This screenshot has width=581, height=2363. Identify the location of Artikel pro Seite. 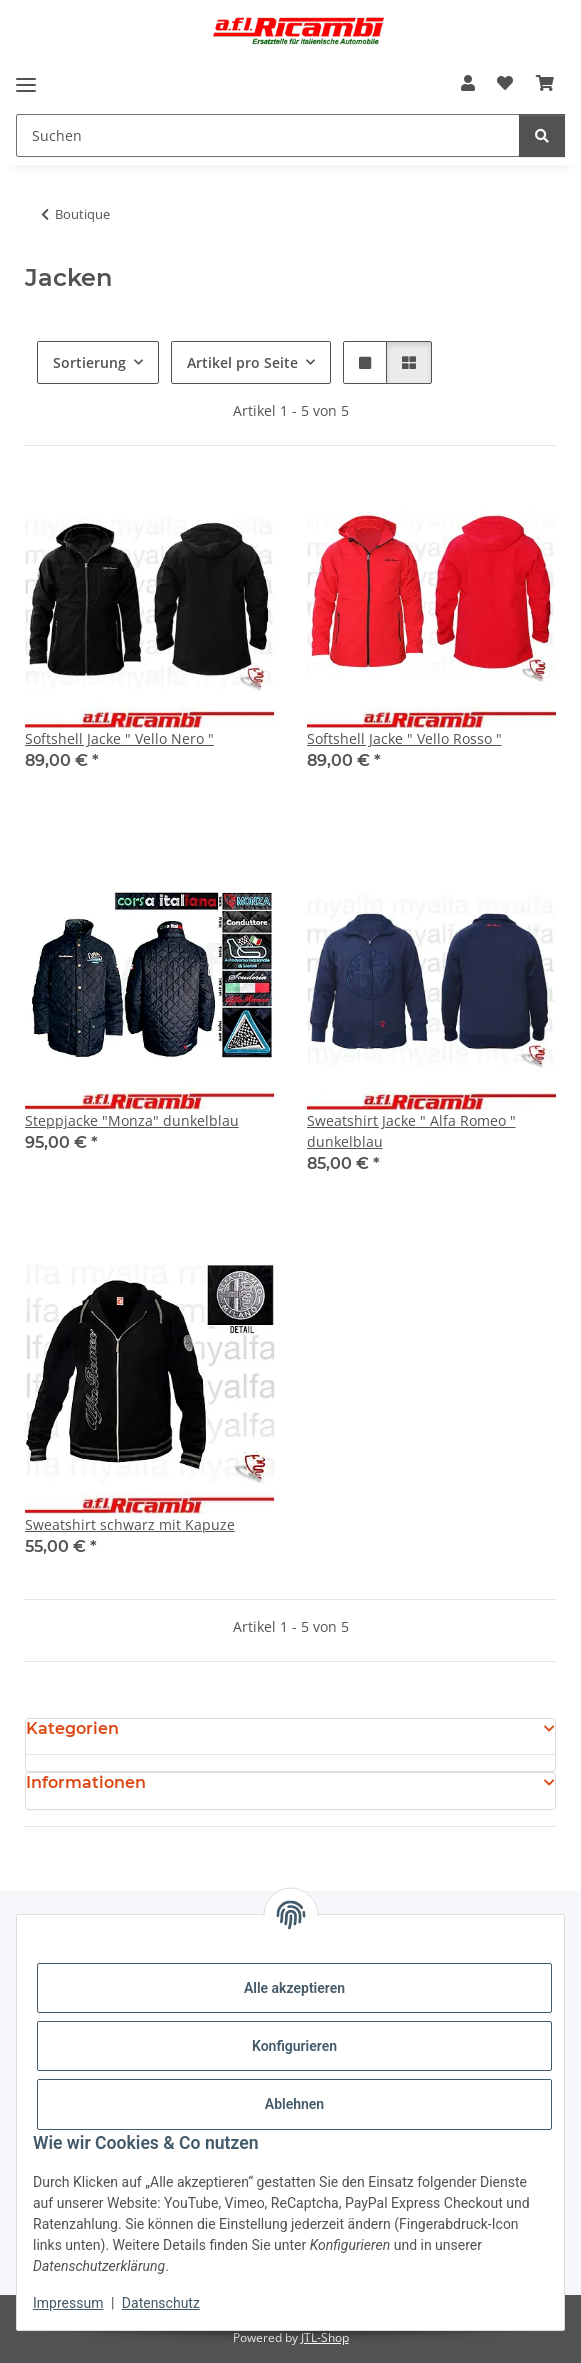
(242, 362).